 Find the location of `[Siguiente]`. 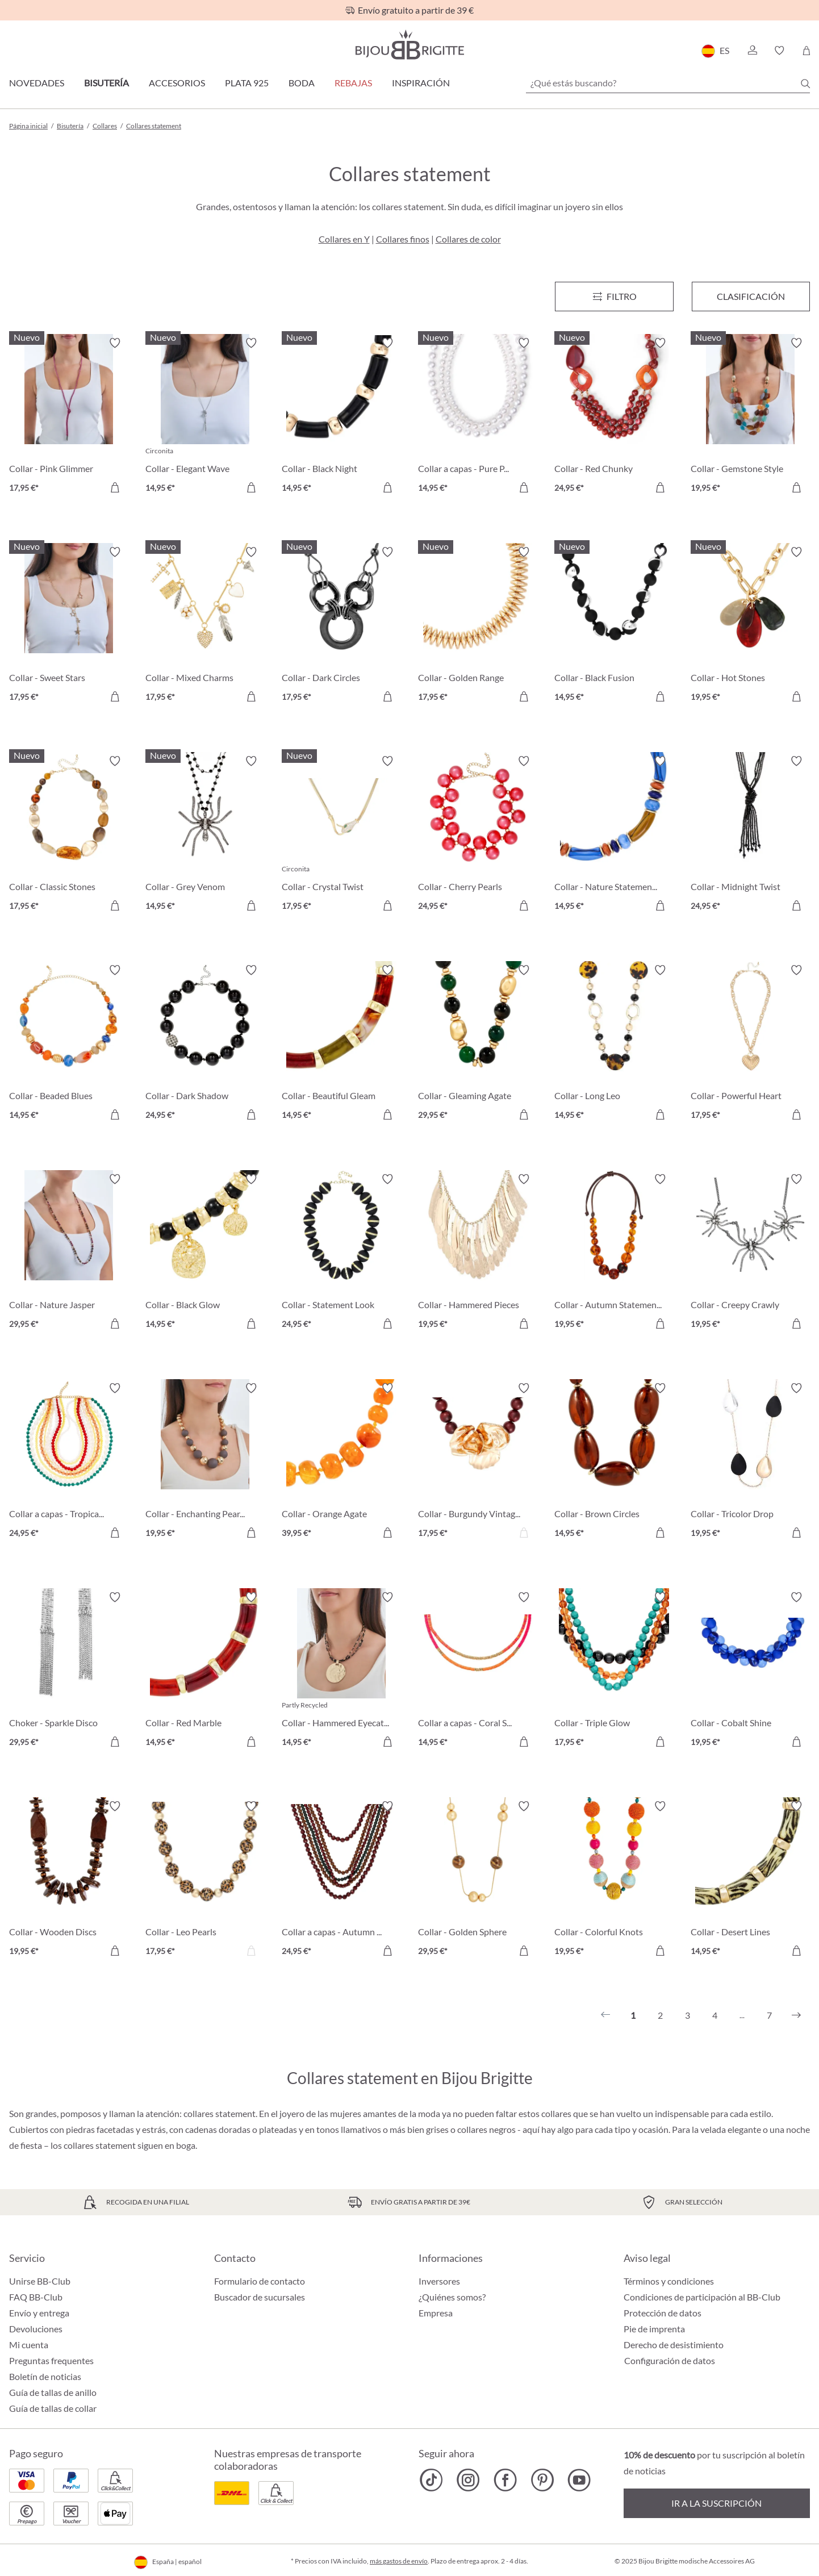

[Siguiente] is located at coordinates (796, 2015).